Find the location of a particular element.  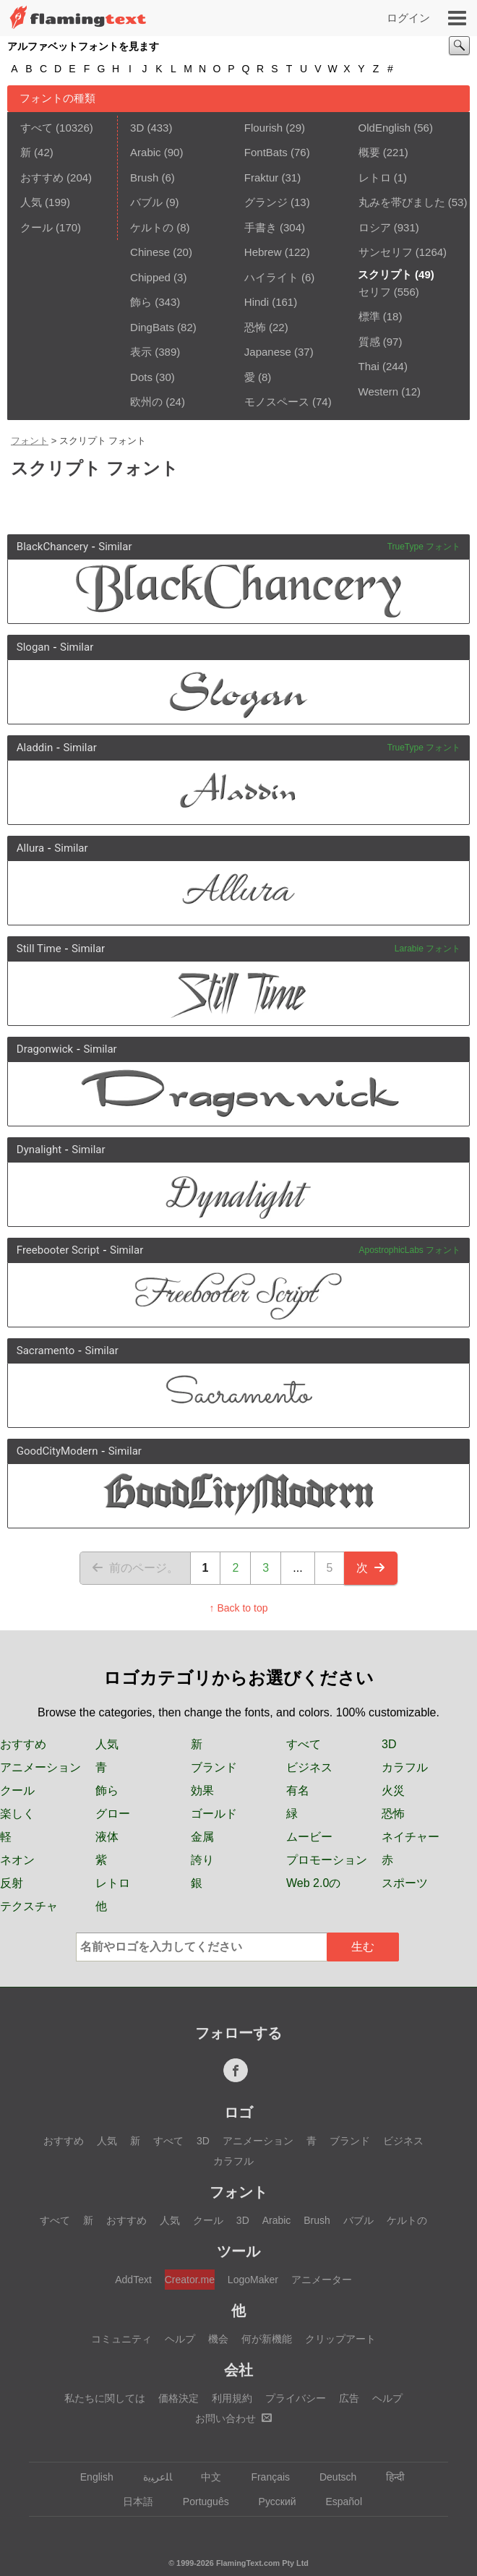

お問い合わせ is located at coordinates (233, 2418).